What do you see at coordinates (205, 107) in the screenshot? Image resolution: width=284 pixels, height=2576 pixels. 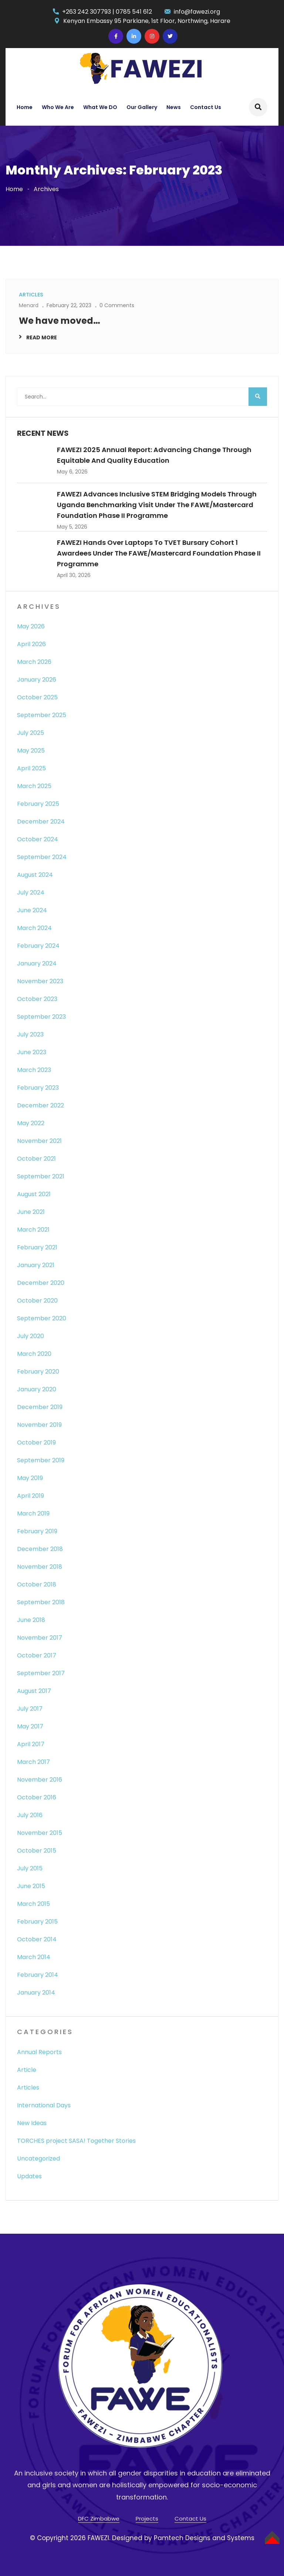 I see `Contact Us` at bounding box center [205, 107].